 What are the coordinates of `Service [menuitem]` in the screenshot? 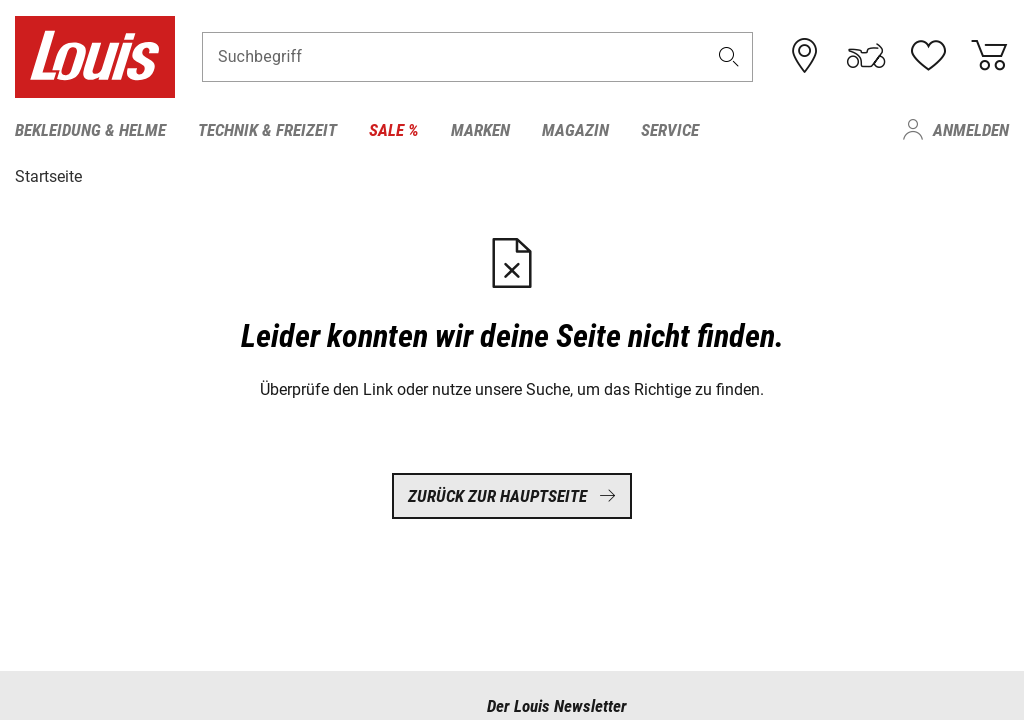 It's located at (670, 130).